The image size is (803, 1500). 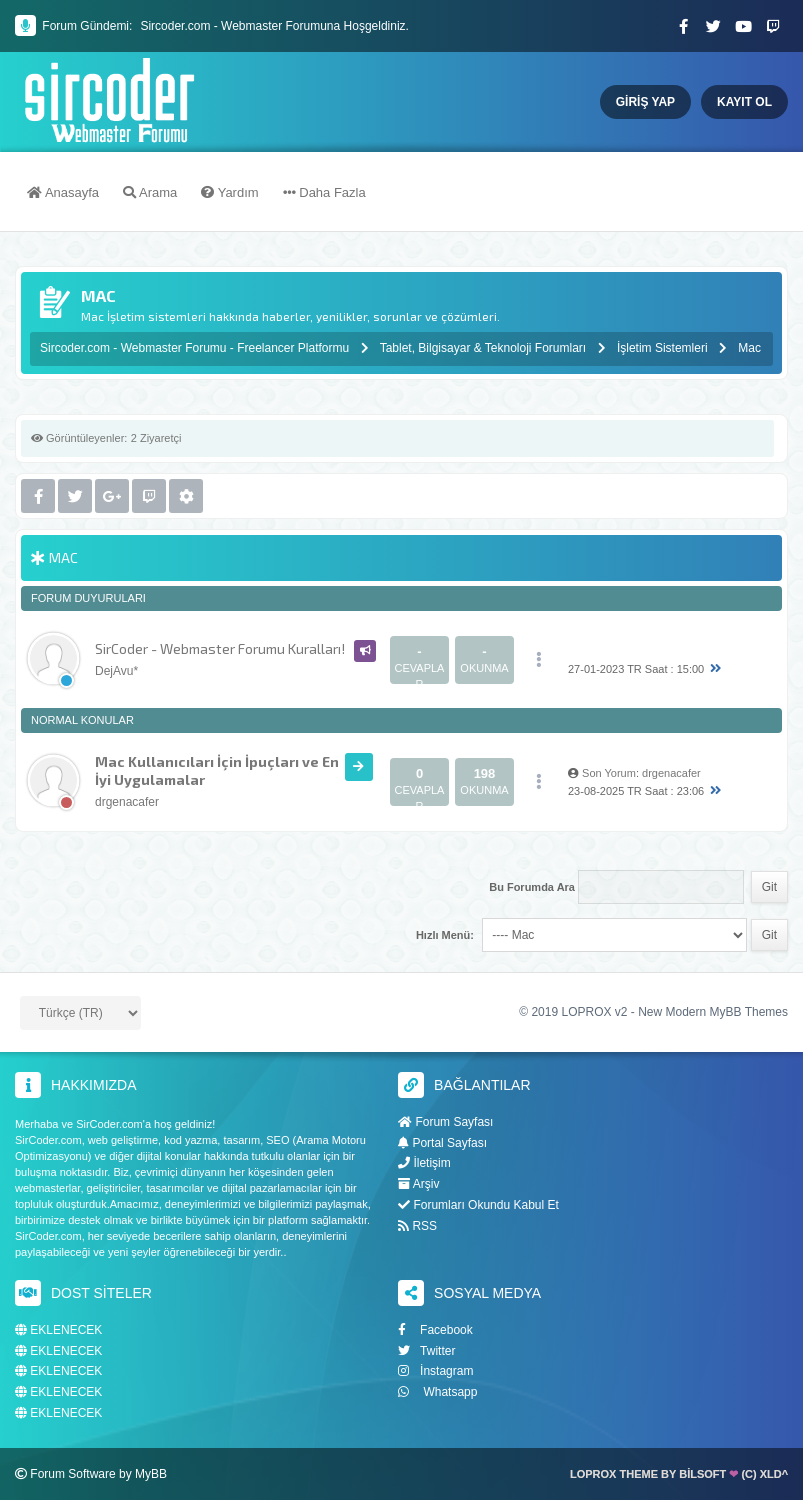 I want to click on SirCoder - Webmaster Forumu Kuralları!, so click(x=220, y=648).